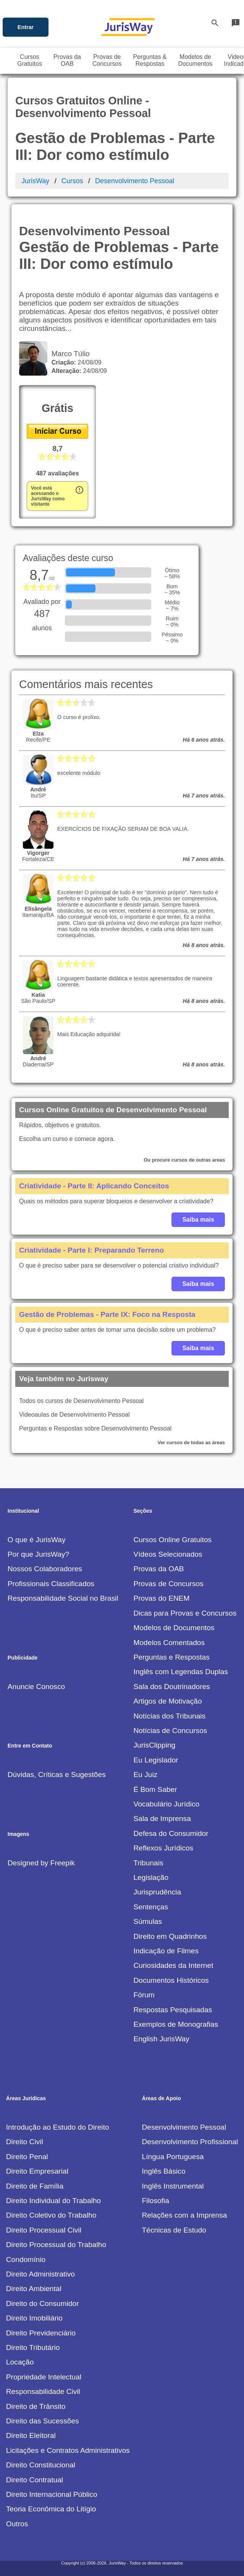 This screenshot has width=244, height=2576. What do you see at coordinates (57, 1774) in the screenshot?
I see `Dúvidas, Críticas e Sugestões` at bounding box center [57, 1774].